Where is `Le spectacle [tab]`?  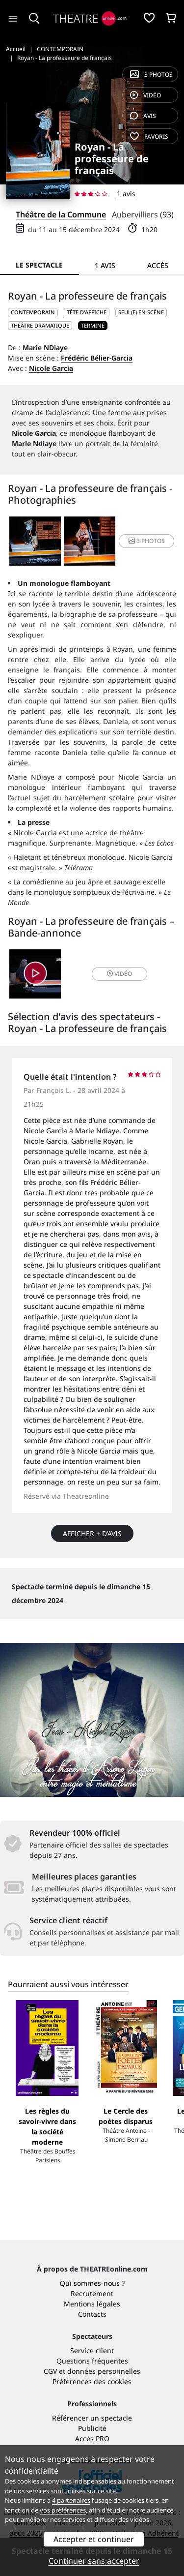 Le spectacle [tab] is located at coordinates (39, 265).